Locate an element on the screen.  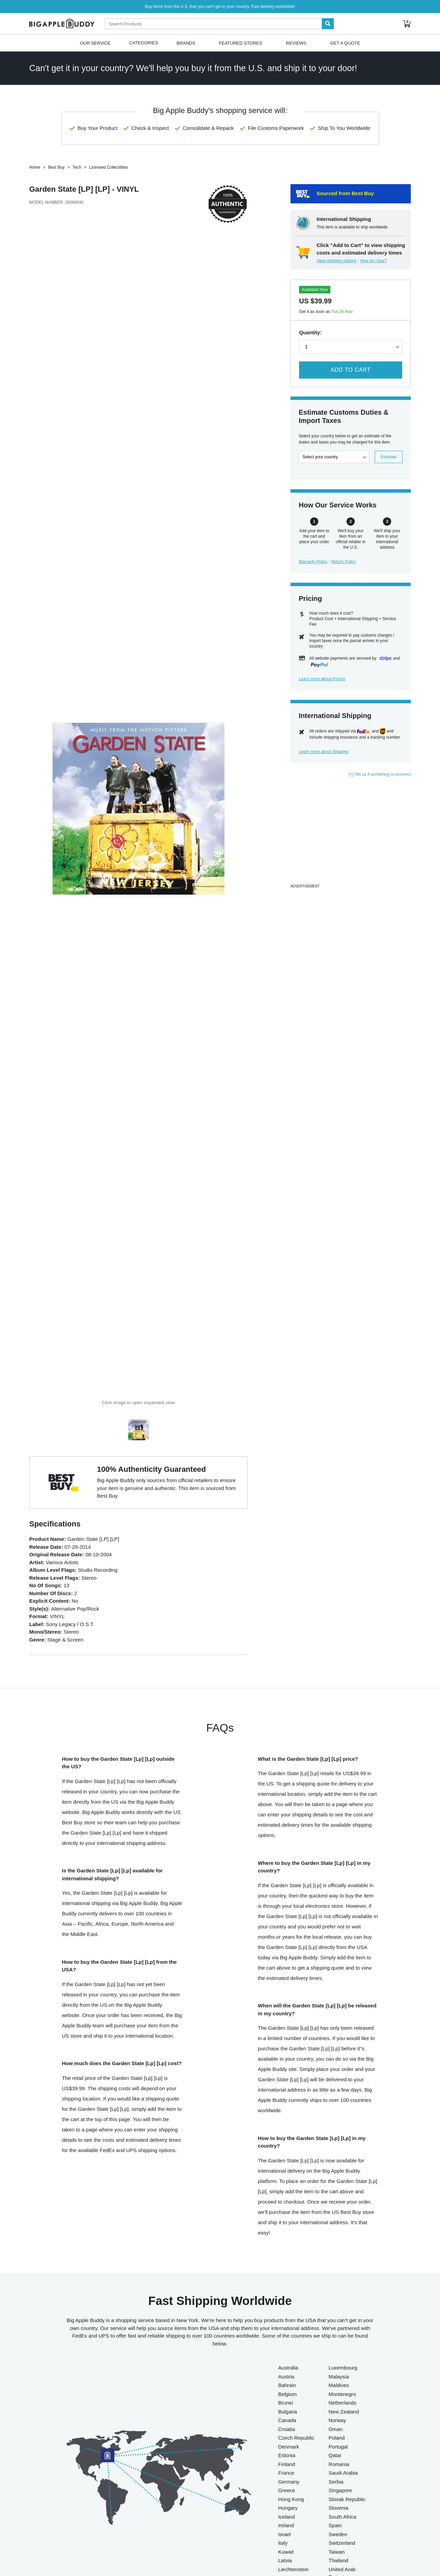
Reviews is located at coordinates (296, 42).